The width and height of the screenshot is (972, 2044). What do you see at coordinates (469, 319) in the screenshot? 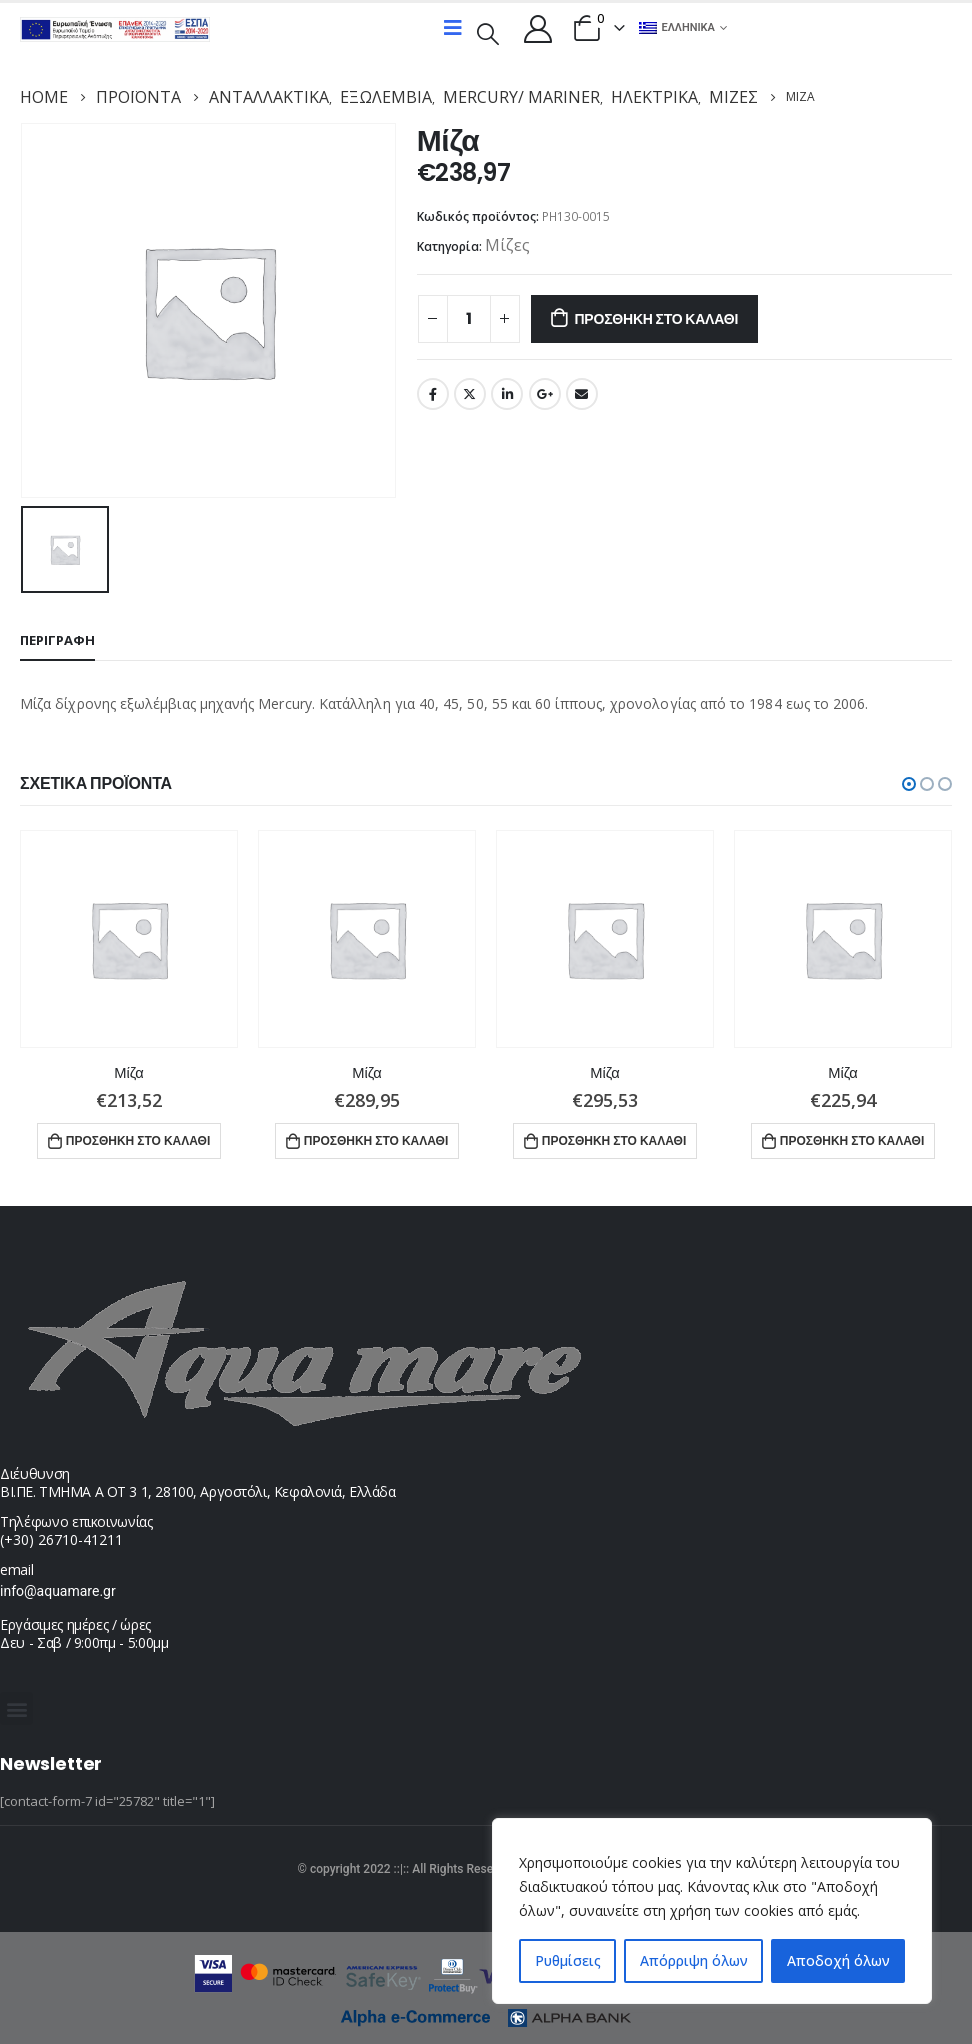
I see `[Ποσότητα προϊόντος]` at bounding box center [469, 319].